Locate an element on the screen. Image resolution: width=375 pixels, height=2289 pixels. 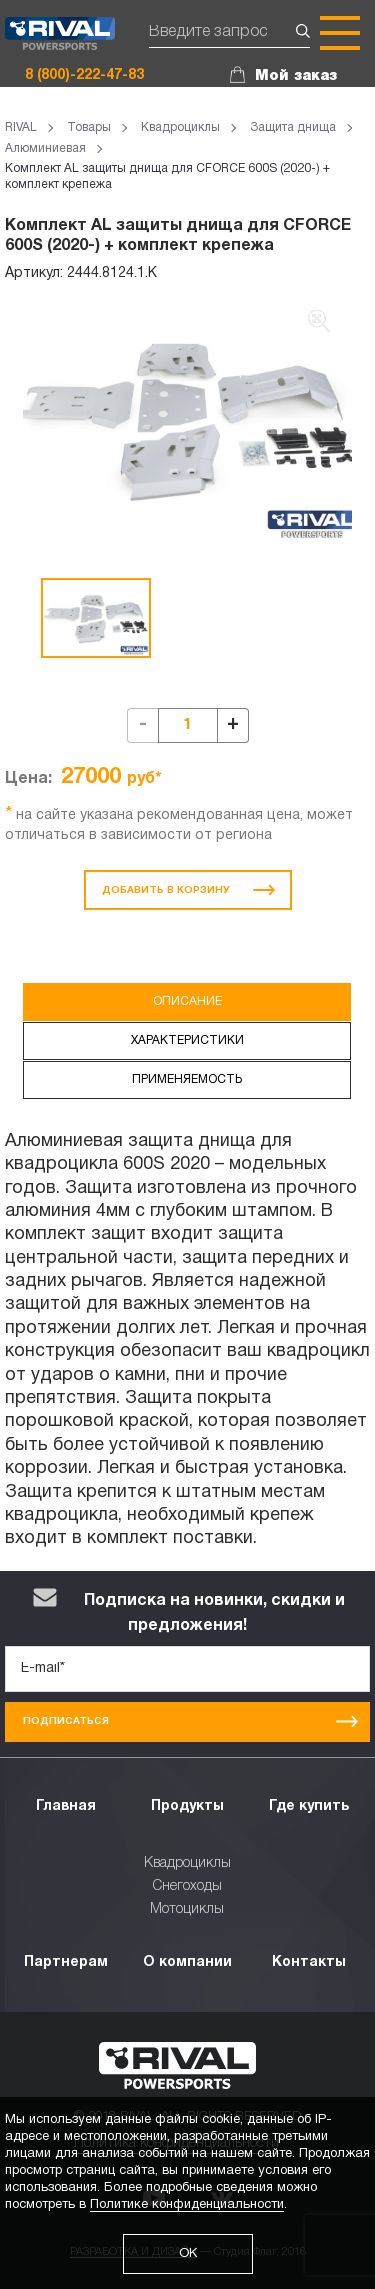
Описание is located at coordinates (187, 1001).